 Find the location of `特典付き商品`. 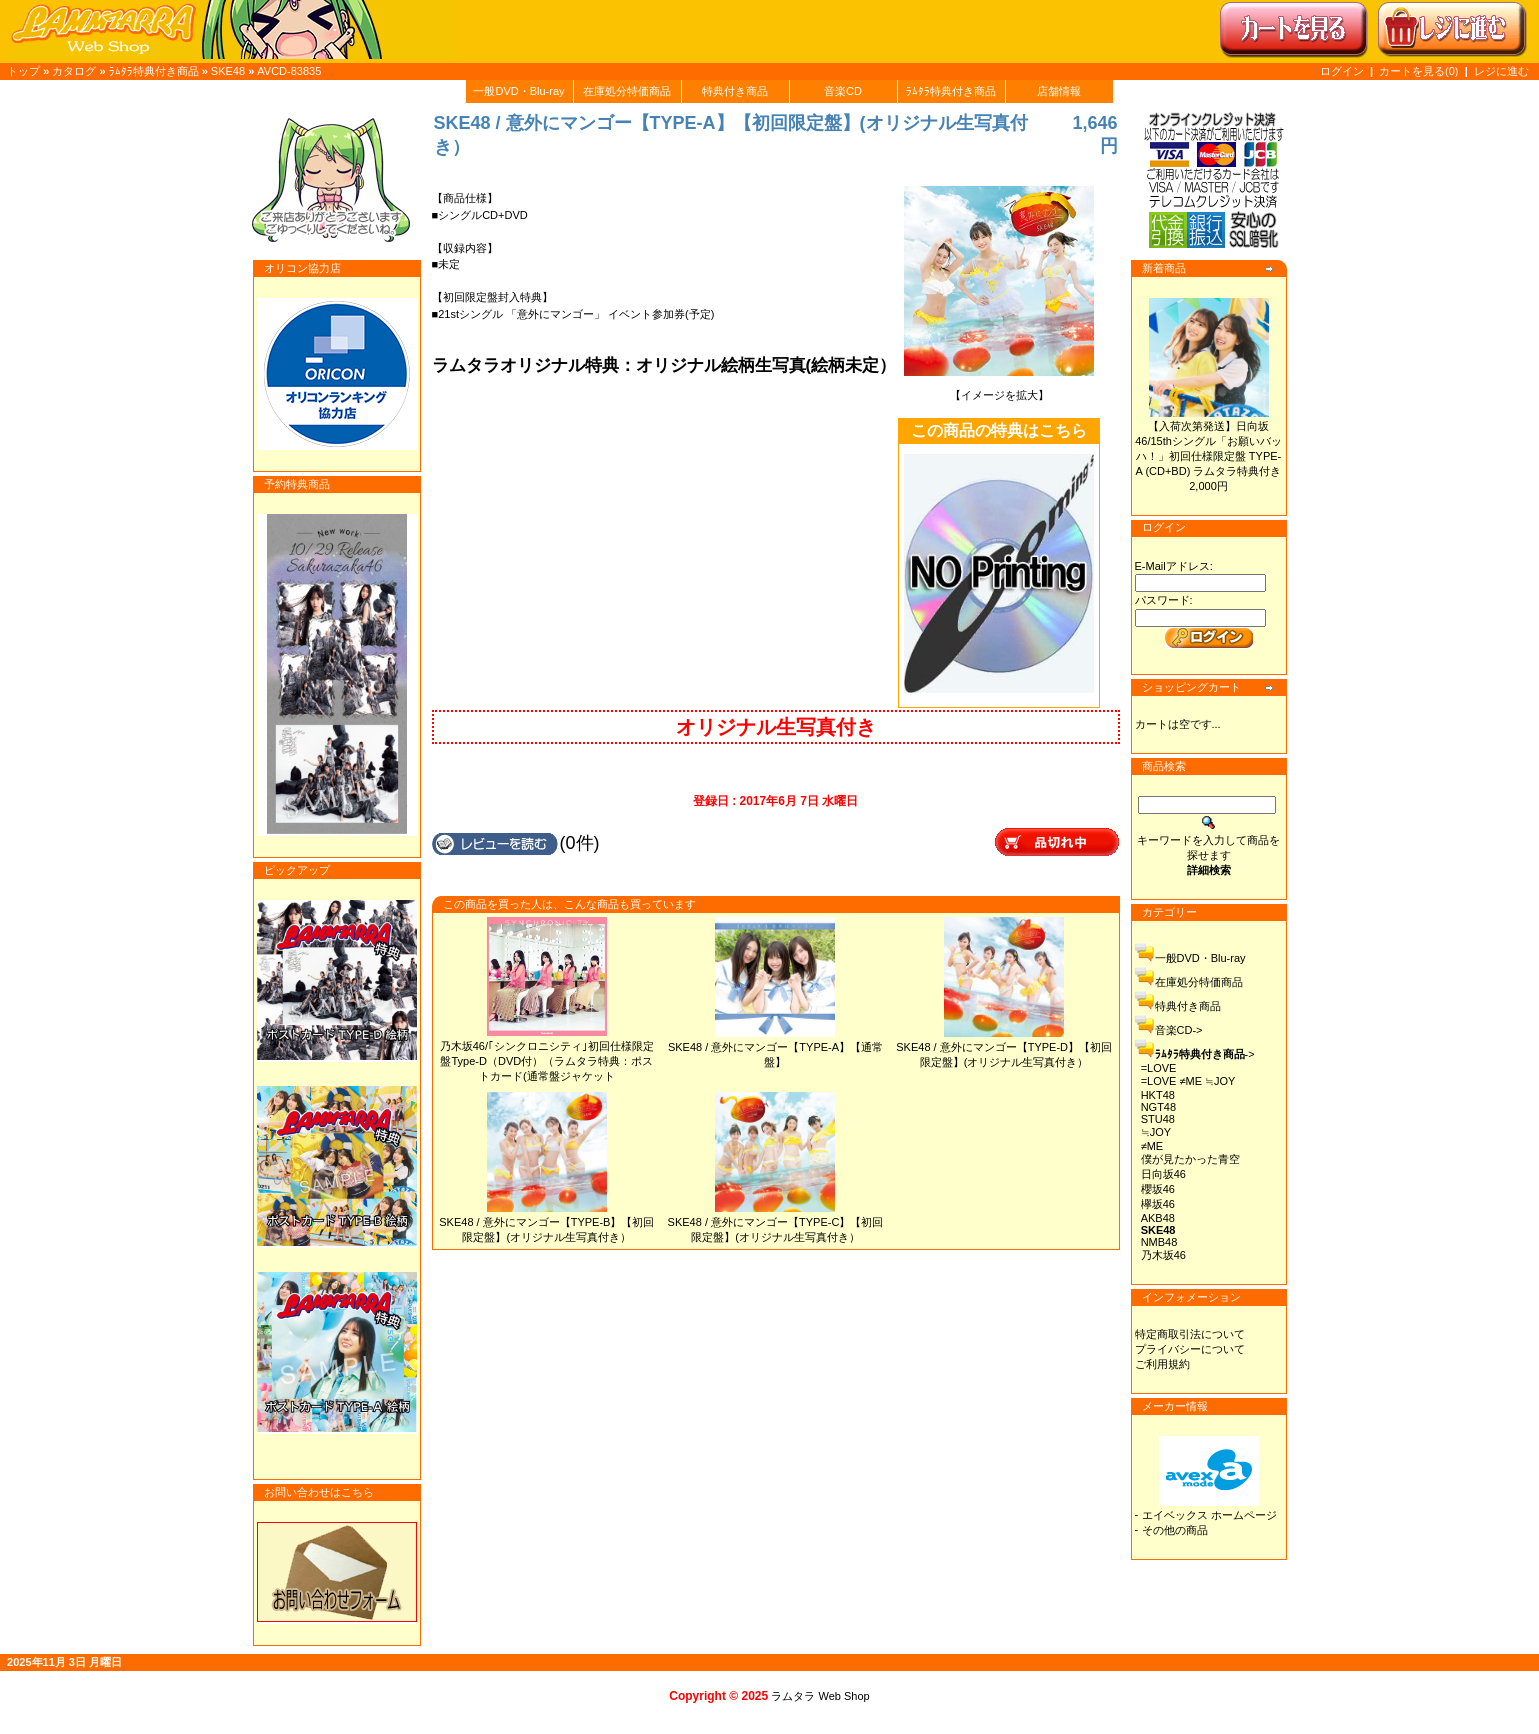

特典付き商品 is located at coordinates (735, 91).